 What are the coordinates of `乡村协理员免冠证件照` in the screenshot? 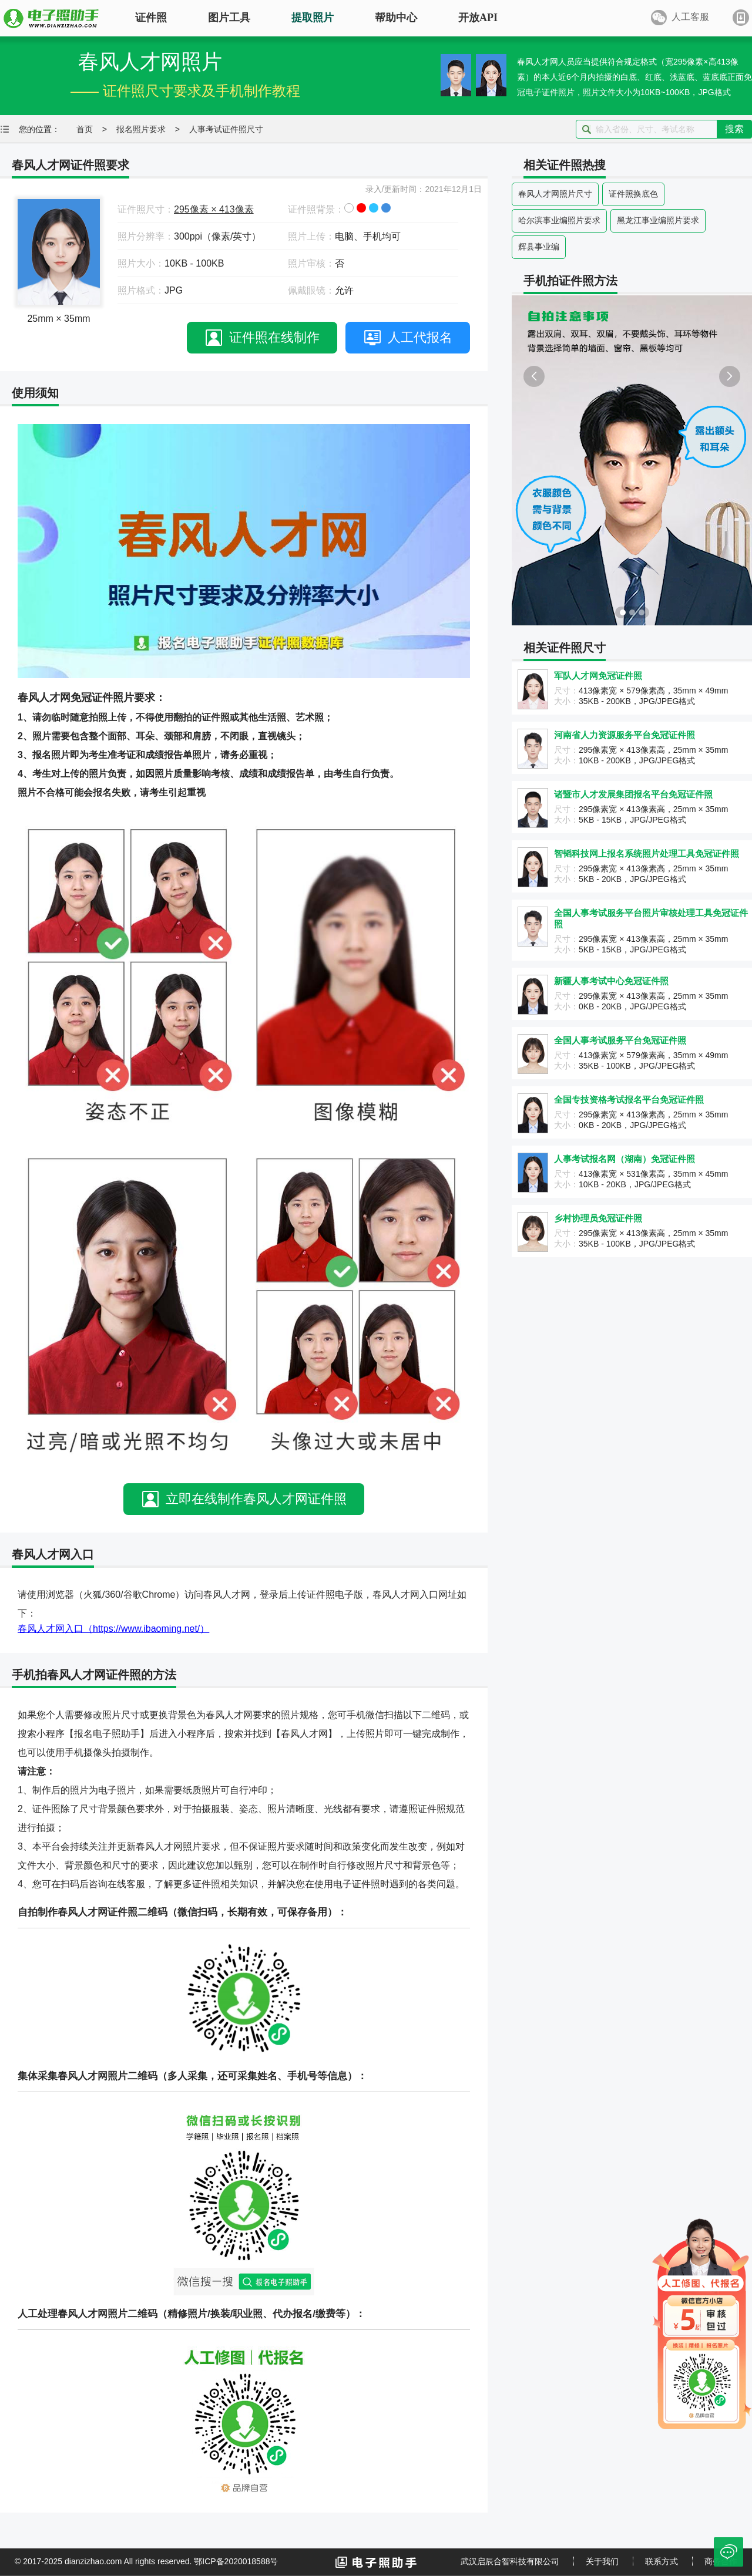 It's located at (598, 1218).